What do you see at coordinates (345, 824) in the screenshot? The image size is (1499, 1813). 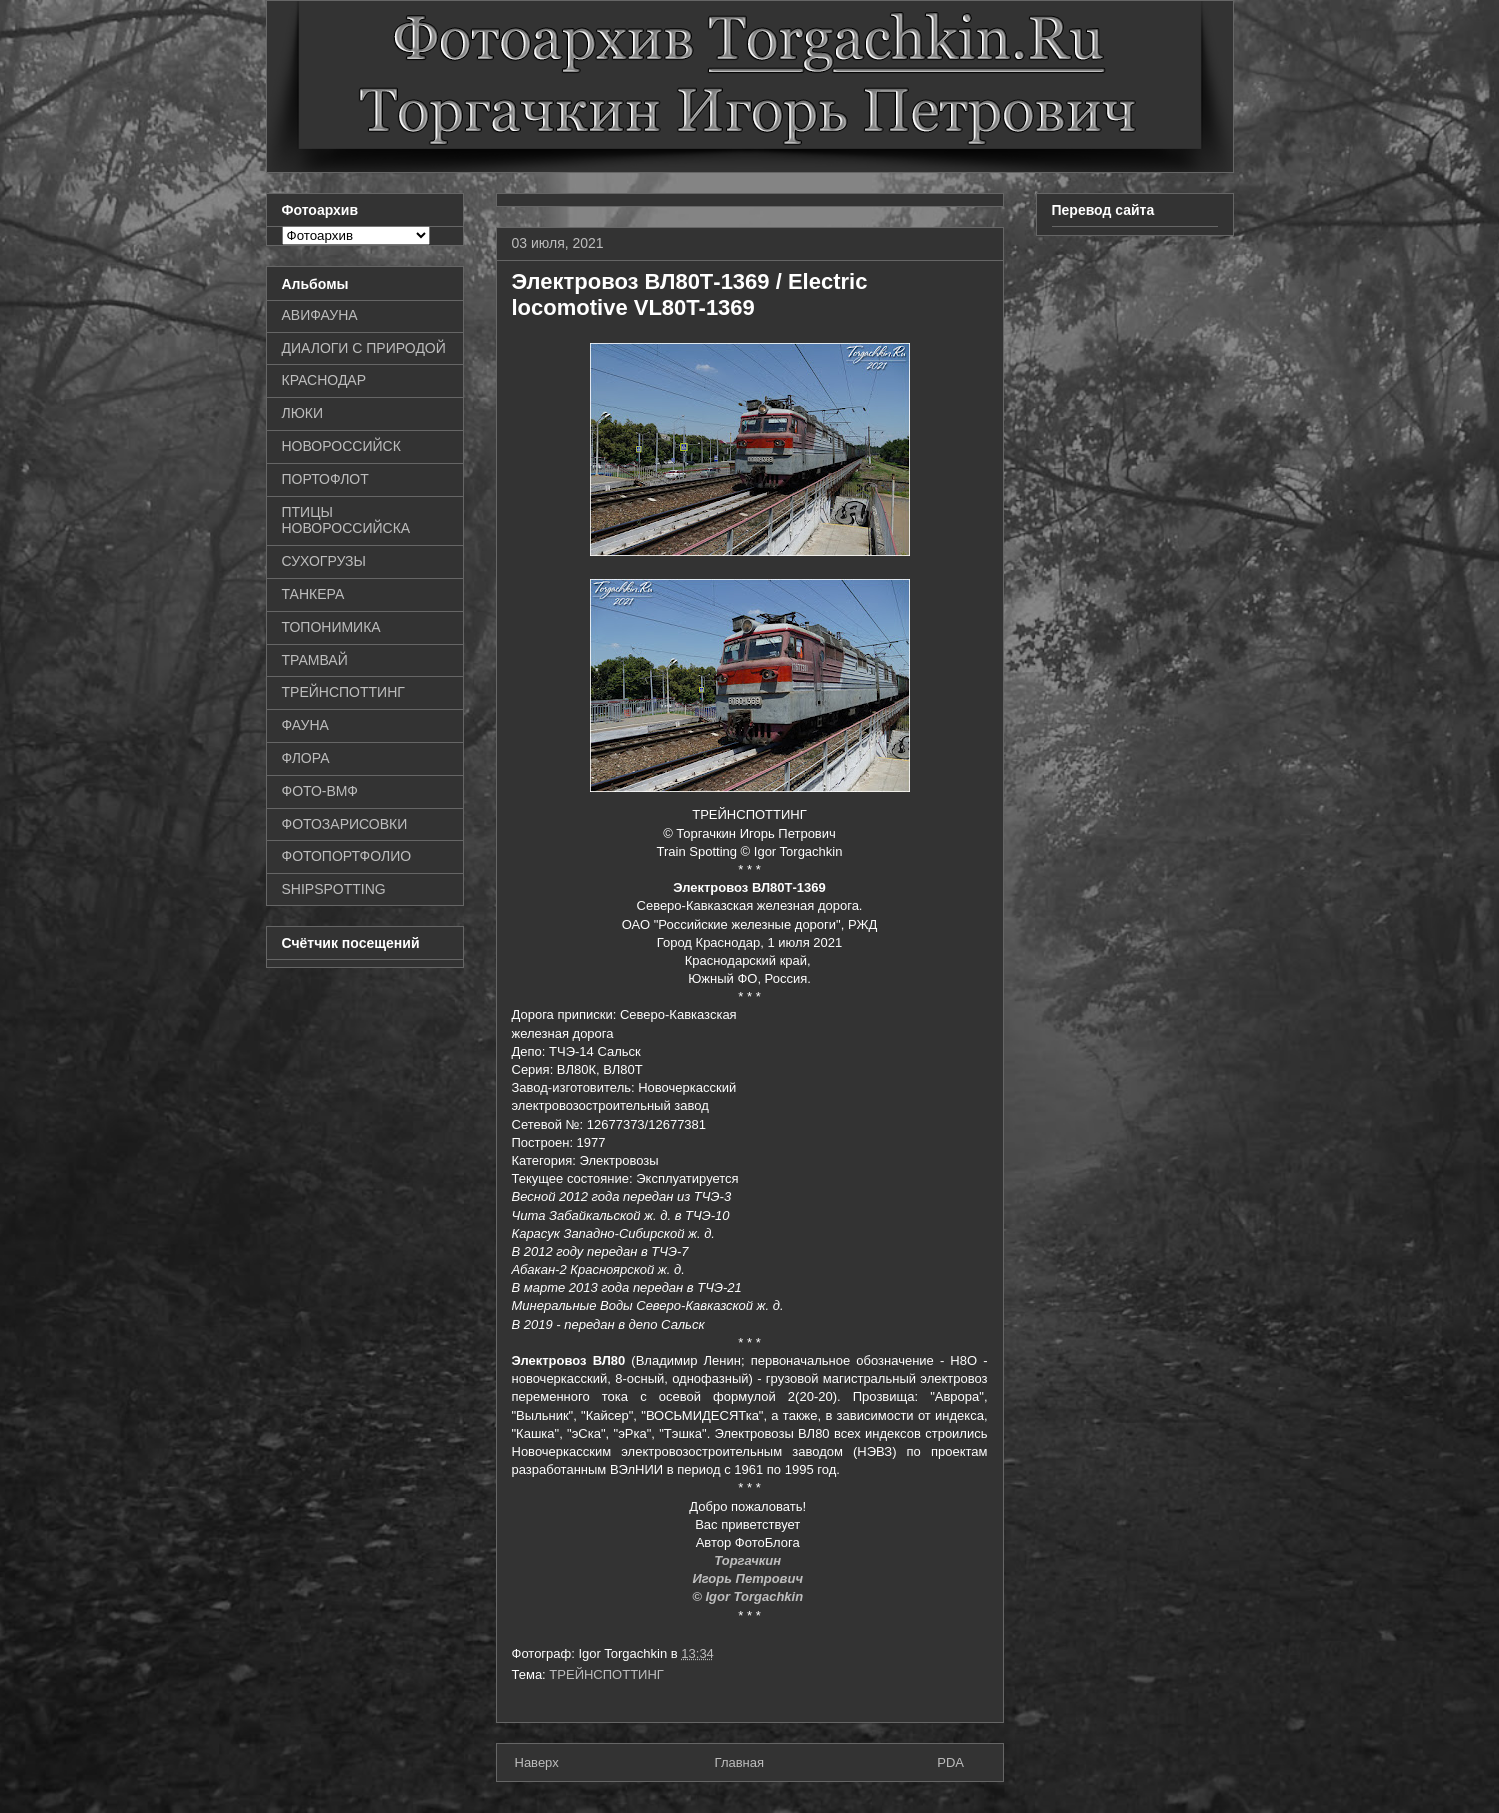 I see `ФОТОЗАРИСОВКИ` at bounding box center [345, 824].